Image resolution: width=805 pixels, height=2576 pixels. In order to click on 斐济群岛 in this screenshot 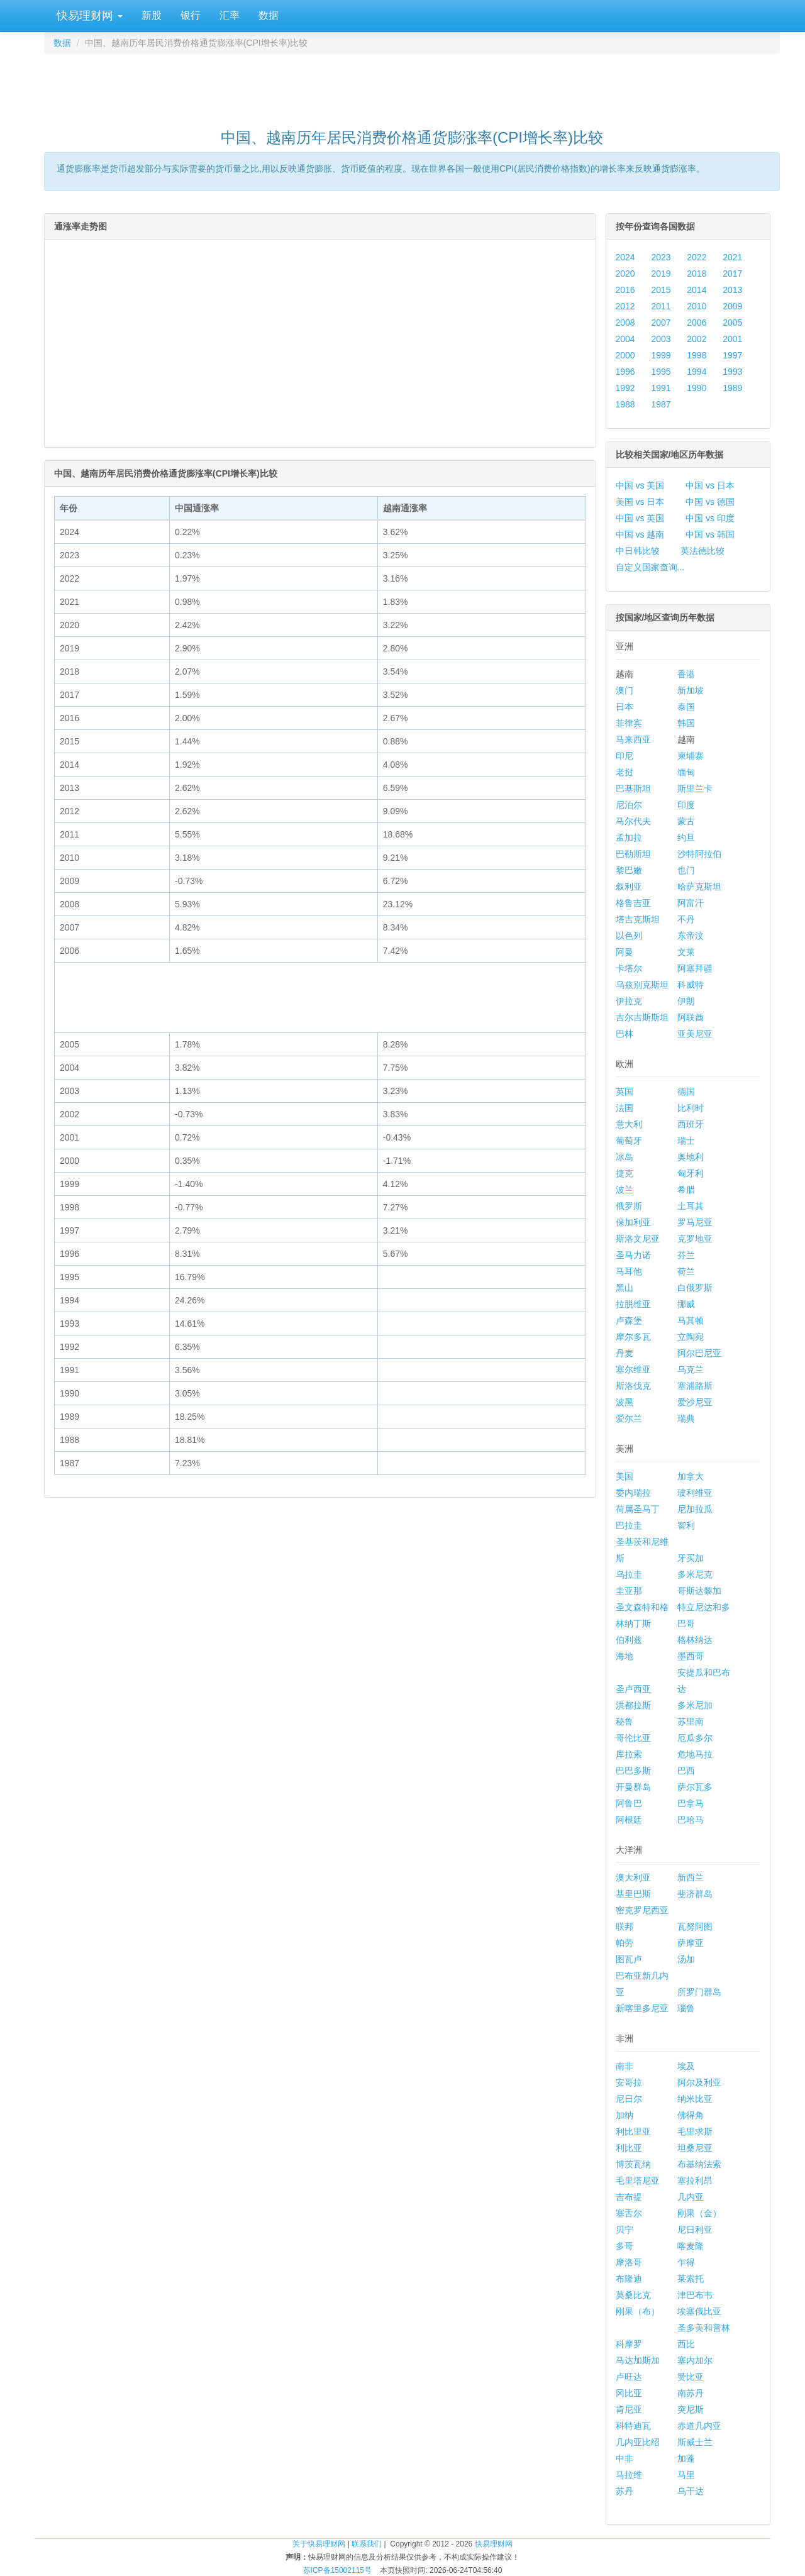, I will do `click(695, 1894)`.